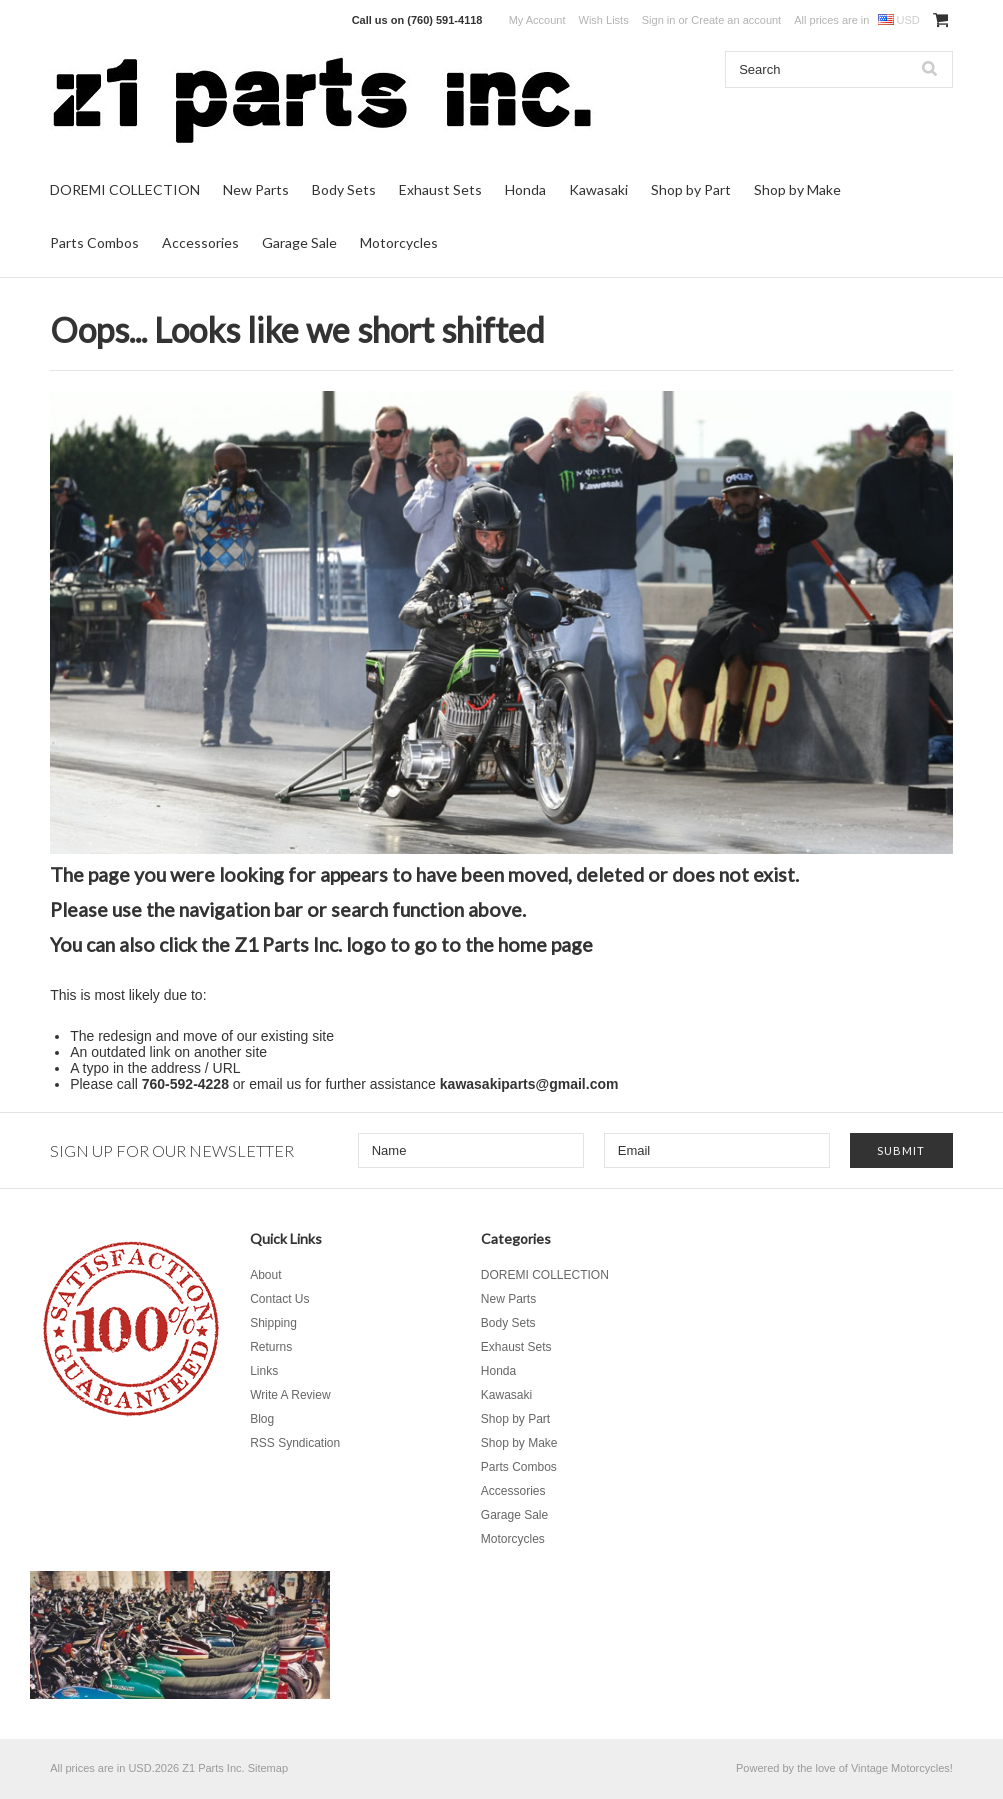 The image size is (1003, 1799). What do you see at coordinates (537, 20) in the screenshot?
I see `My Account` at bounding box center [537, 20].